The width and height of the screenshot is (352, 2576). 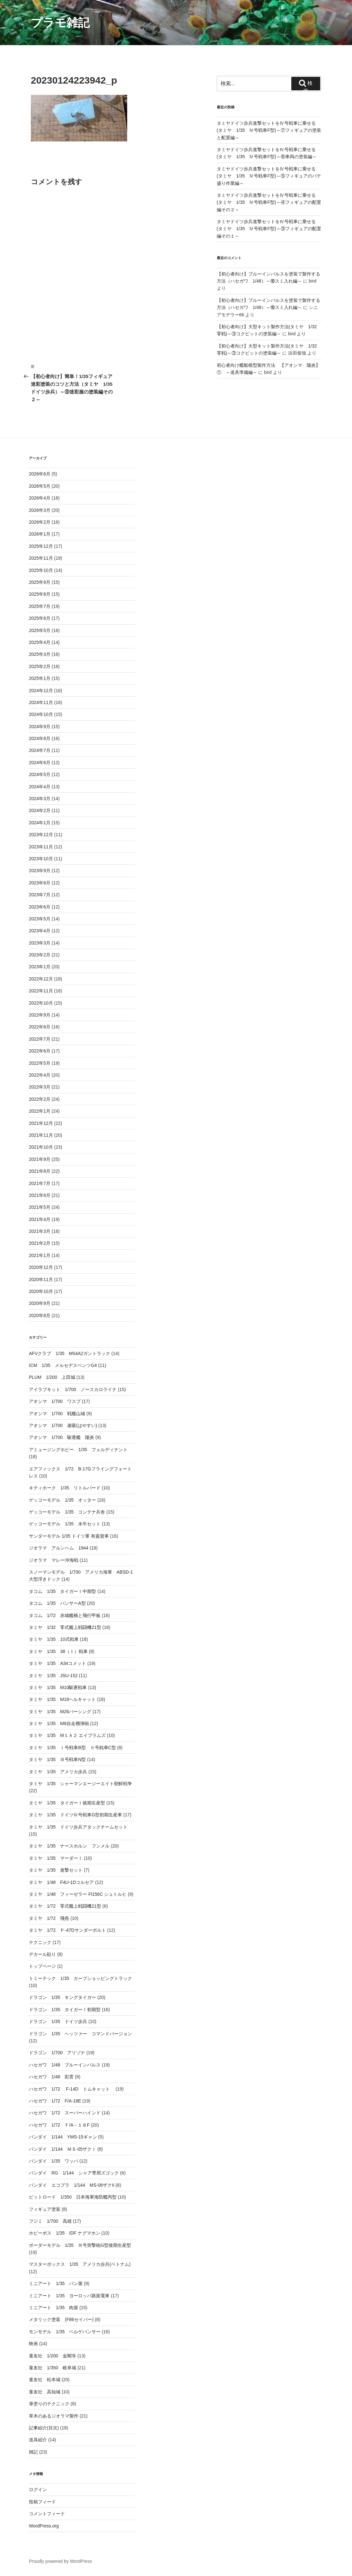 I want to click on タミヤドイツ歩兵進撃セットをⅣ号戦車に乗せる(タミヤ 1/35 Ⅳ号戦車F型)～⑤フィギュアのパテ盛り作業編～, so click(x=269, y=176).